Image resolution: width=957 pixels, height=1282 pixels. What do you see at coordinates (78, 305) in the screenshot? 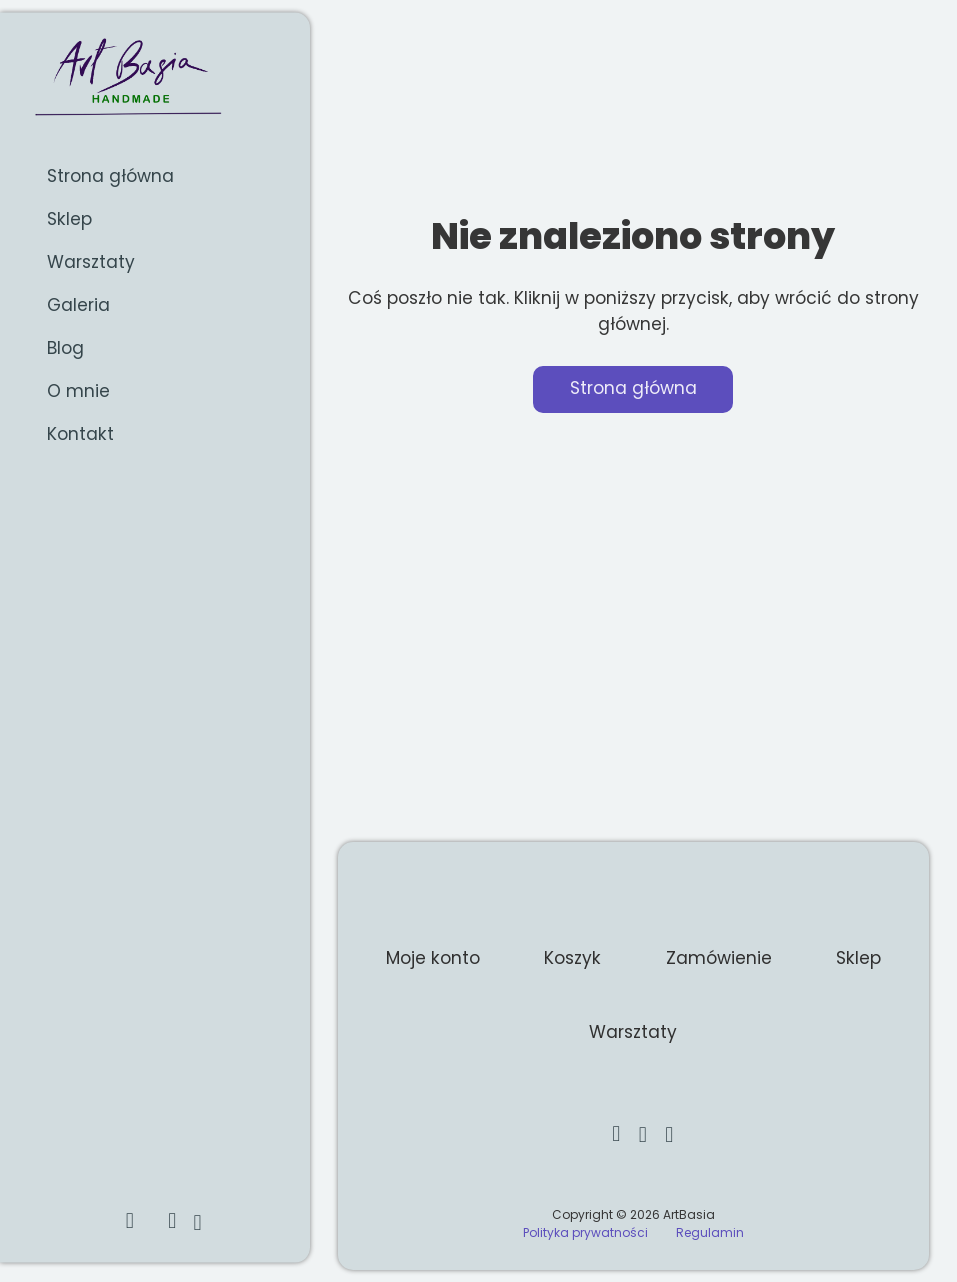
I see `Galeria` at bounding box center [78, 305].